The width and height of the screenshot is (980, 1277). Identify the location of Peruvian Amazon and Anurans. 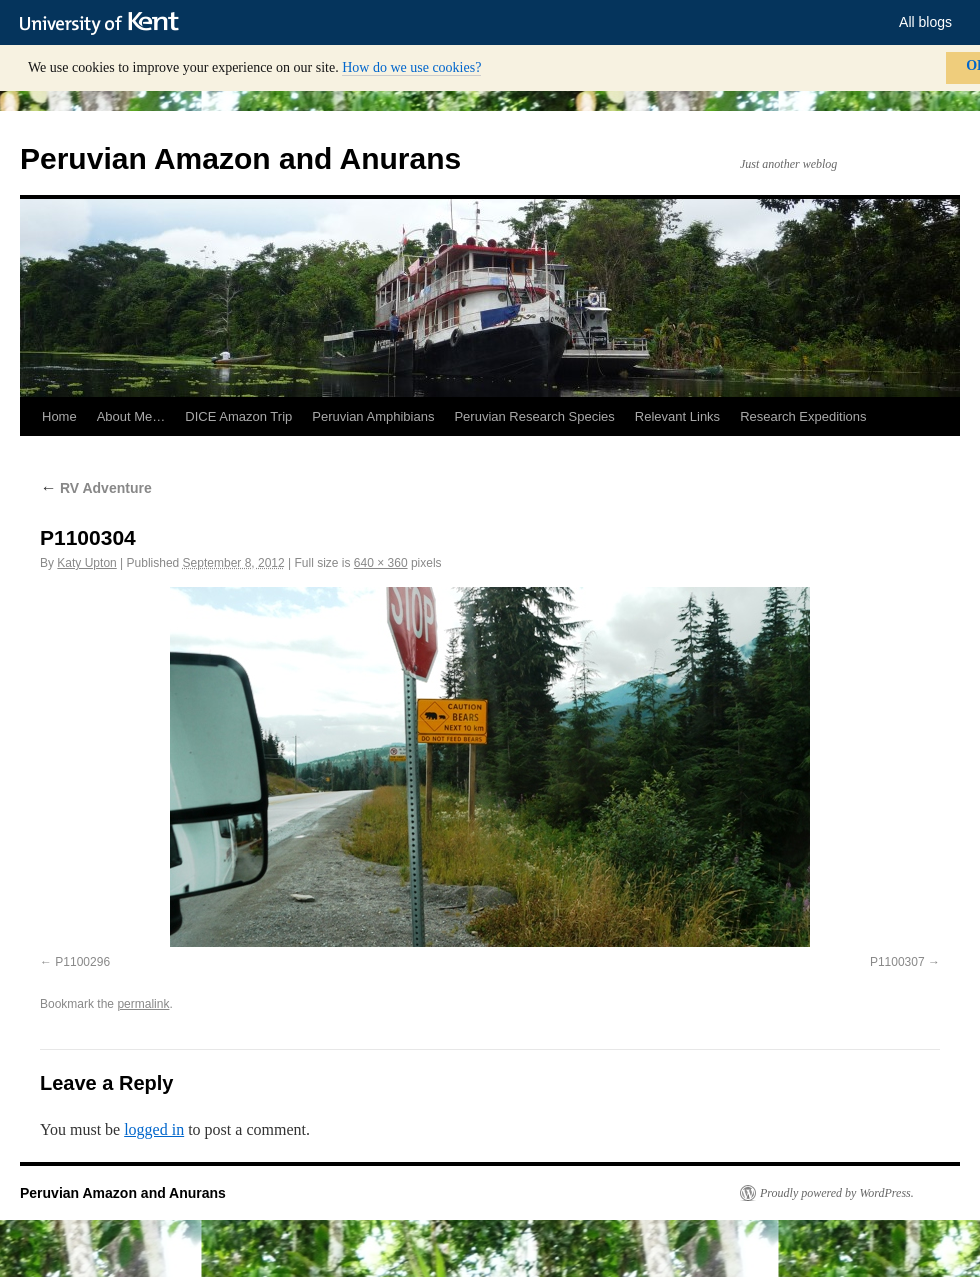
(240, 158).